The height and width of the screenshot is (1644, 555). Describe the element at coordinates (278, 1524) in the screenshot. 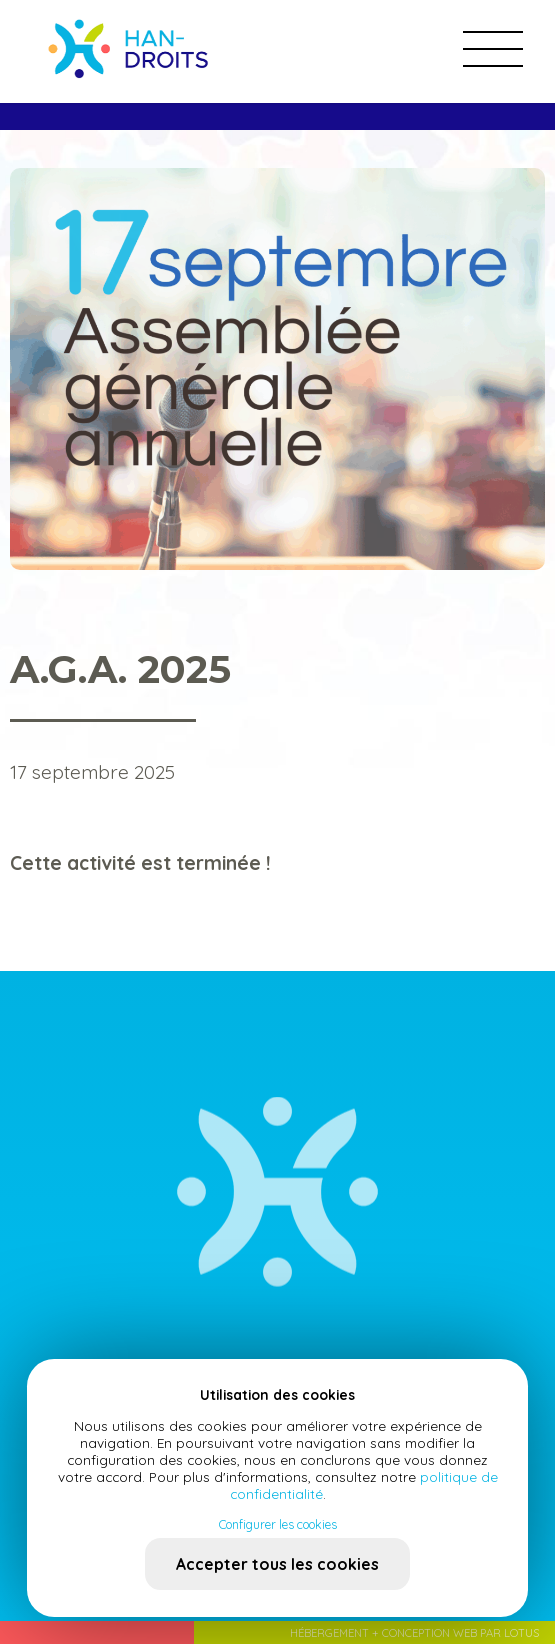

I see `Configurer les cookies` at that location.